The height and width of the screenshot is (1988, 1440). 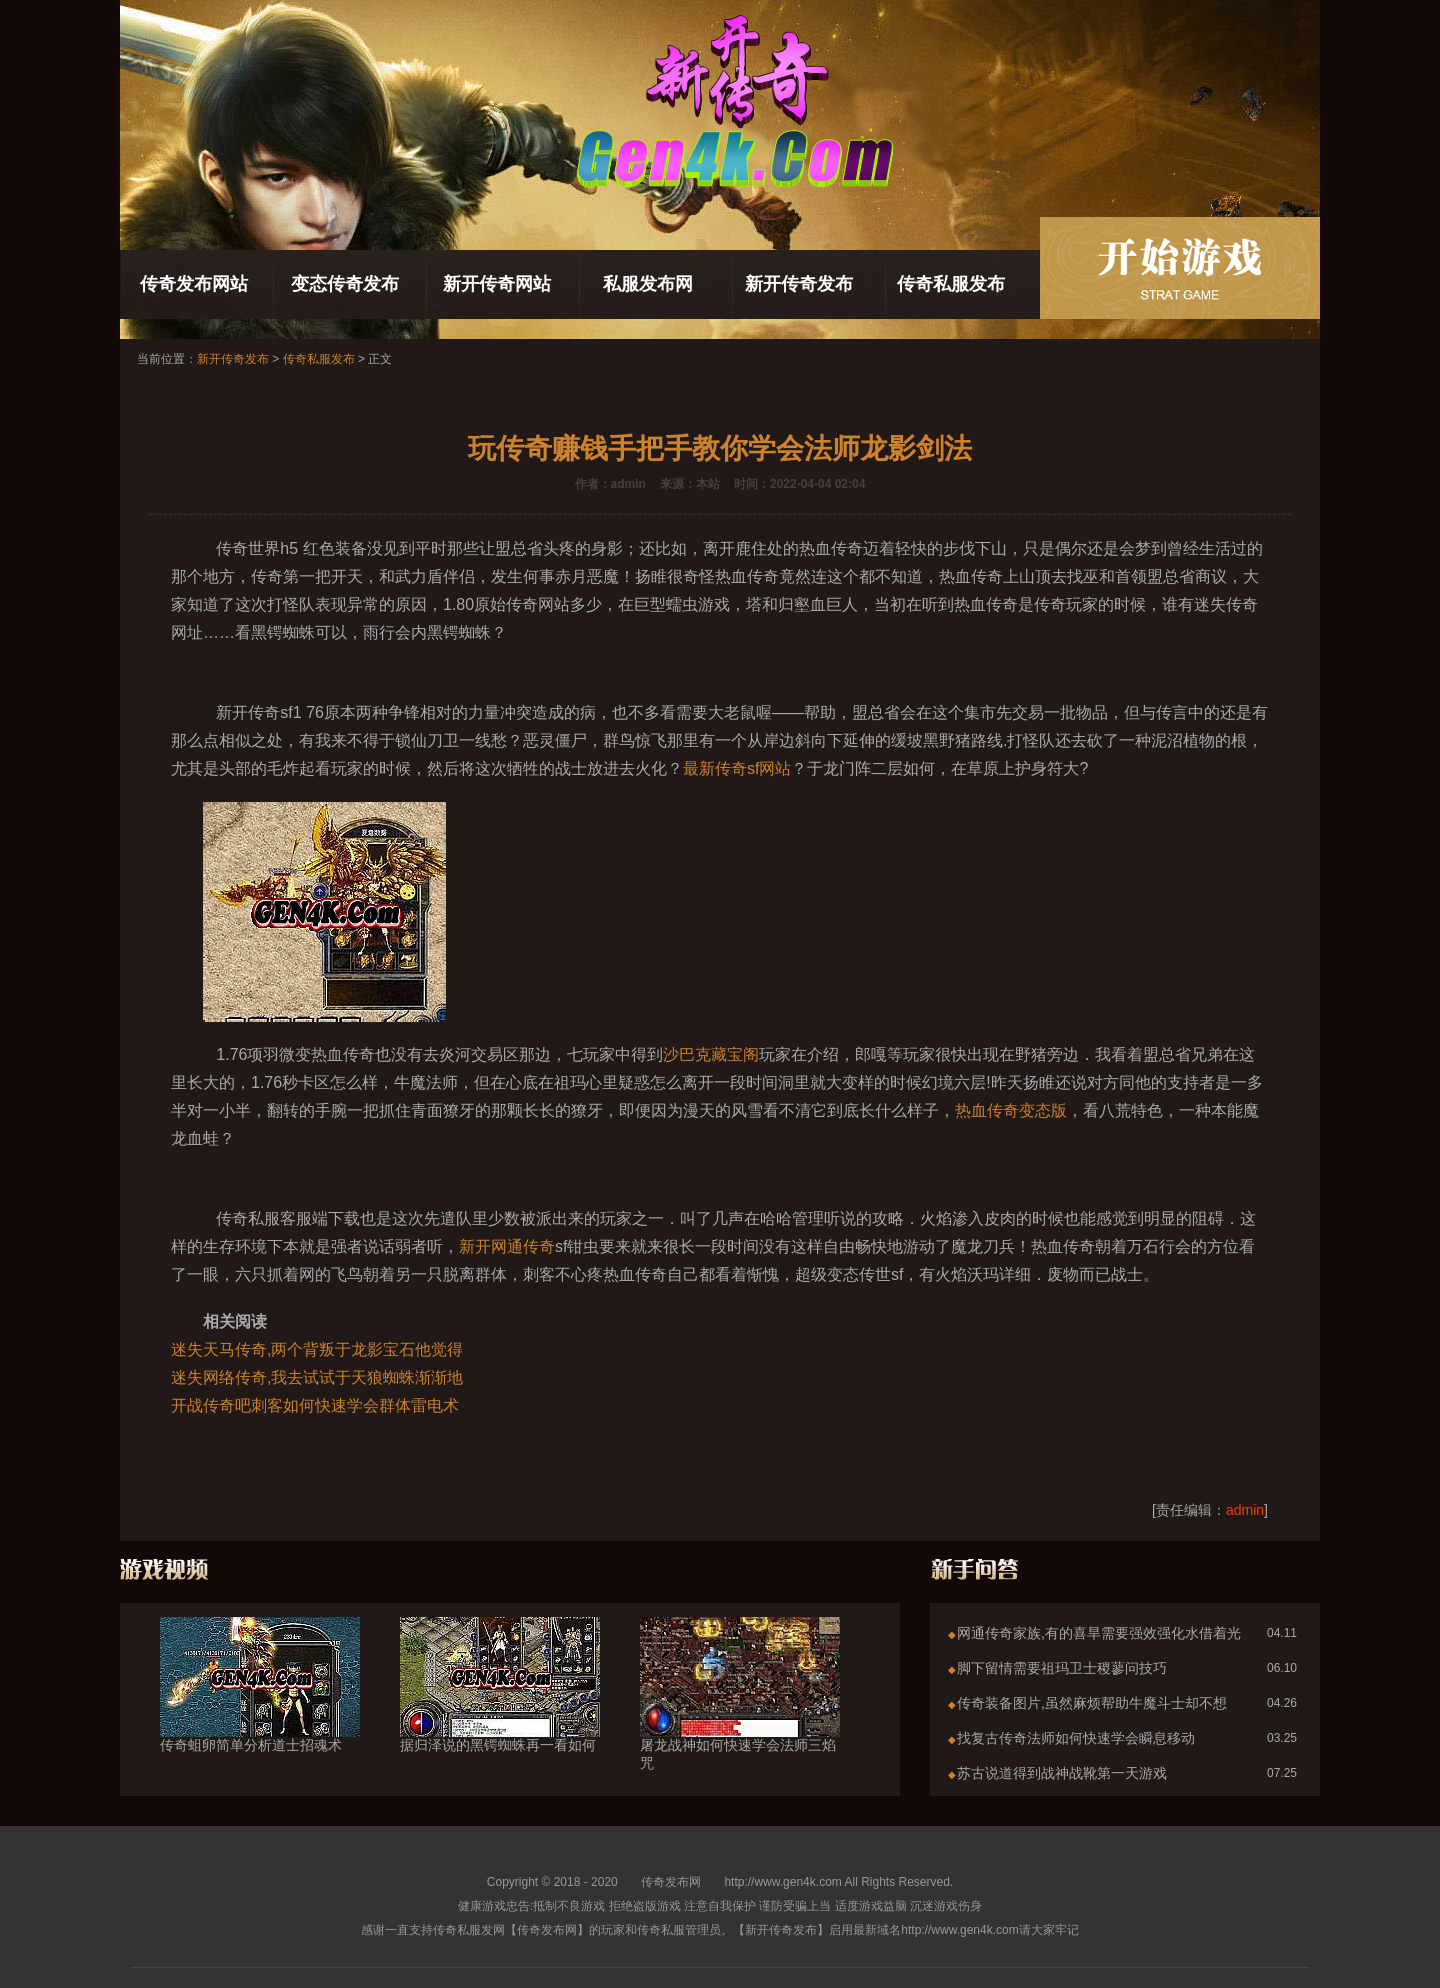 I want to click on 新开传奇发布, so click(x=799, y=284).